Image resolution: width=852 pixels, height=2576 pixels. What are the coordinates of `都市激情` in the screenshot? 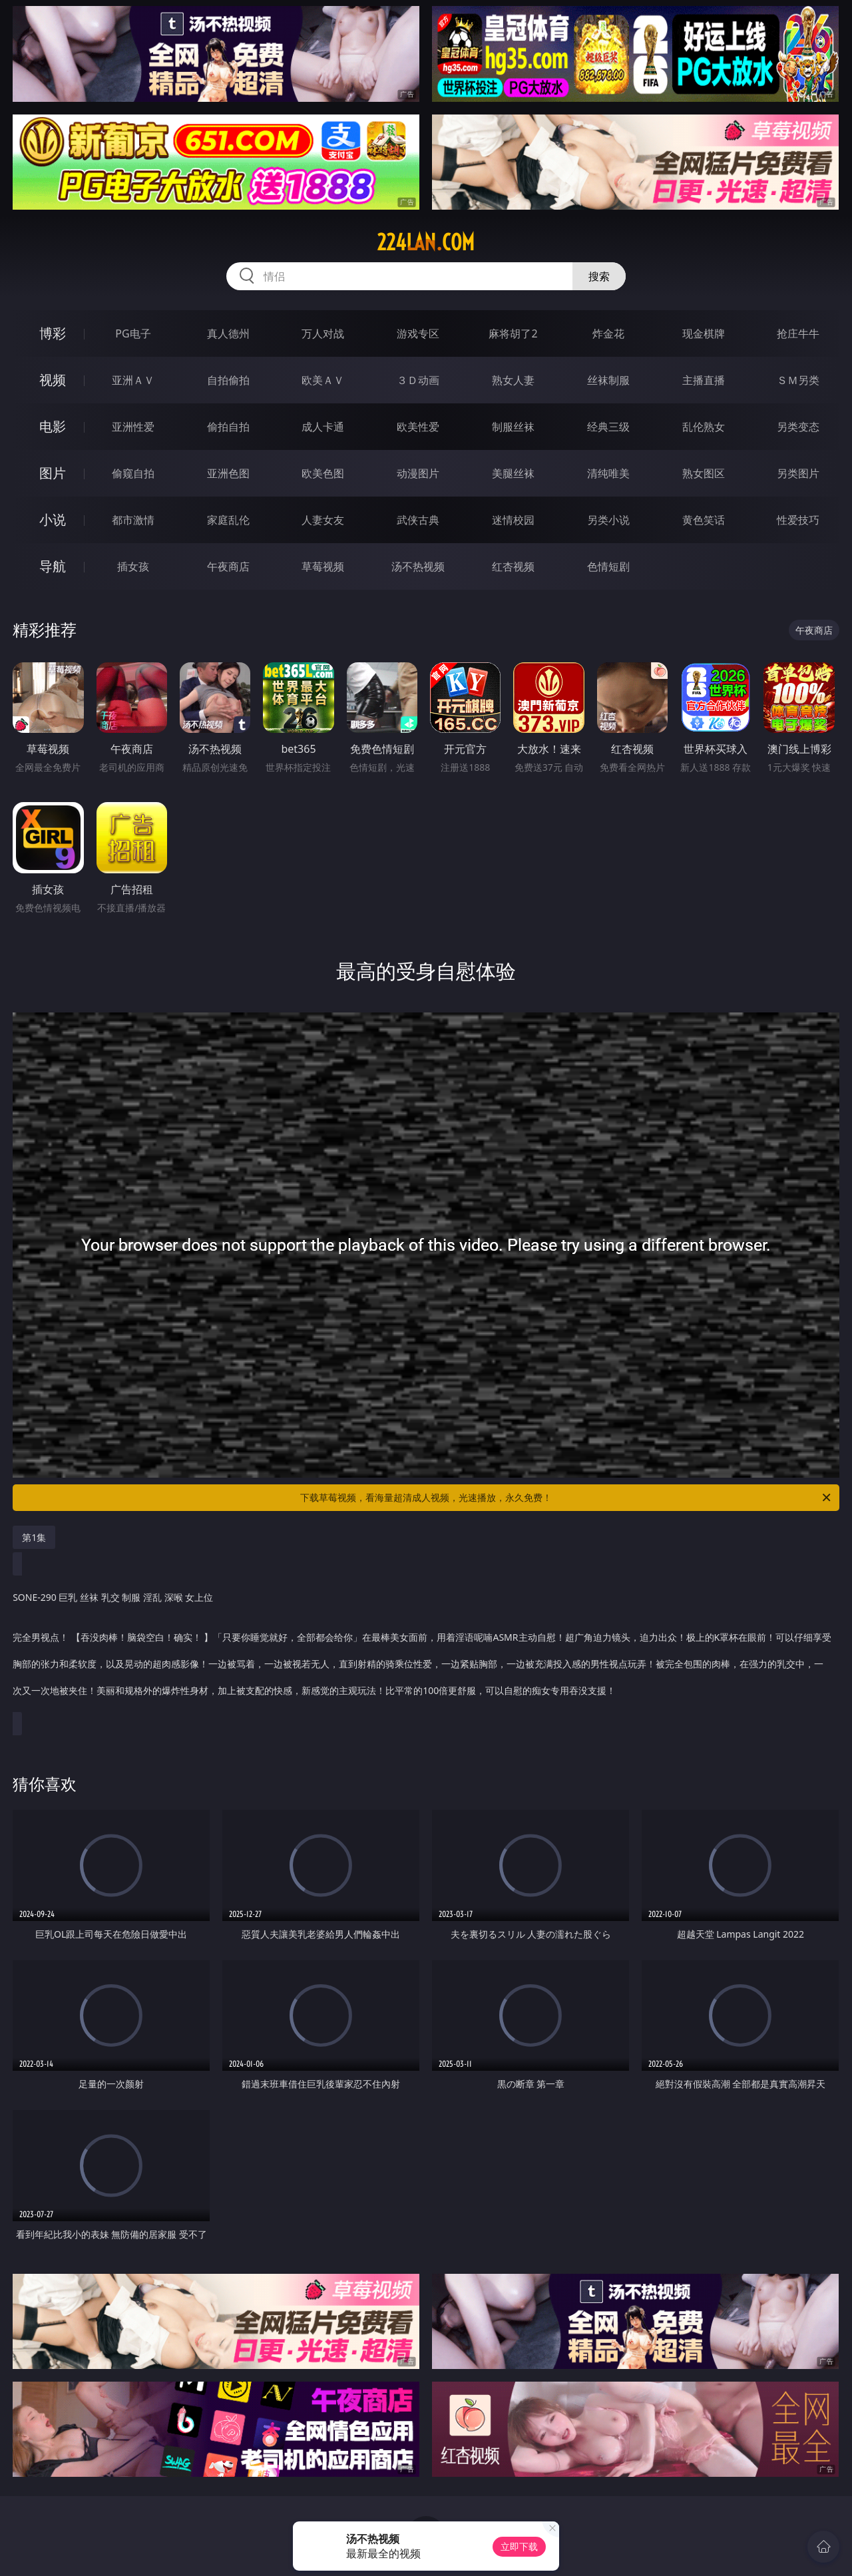 It's located at (133, 520).